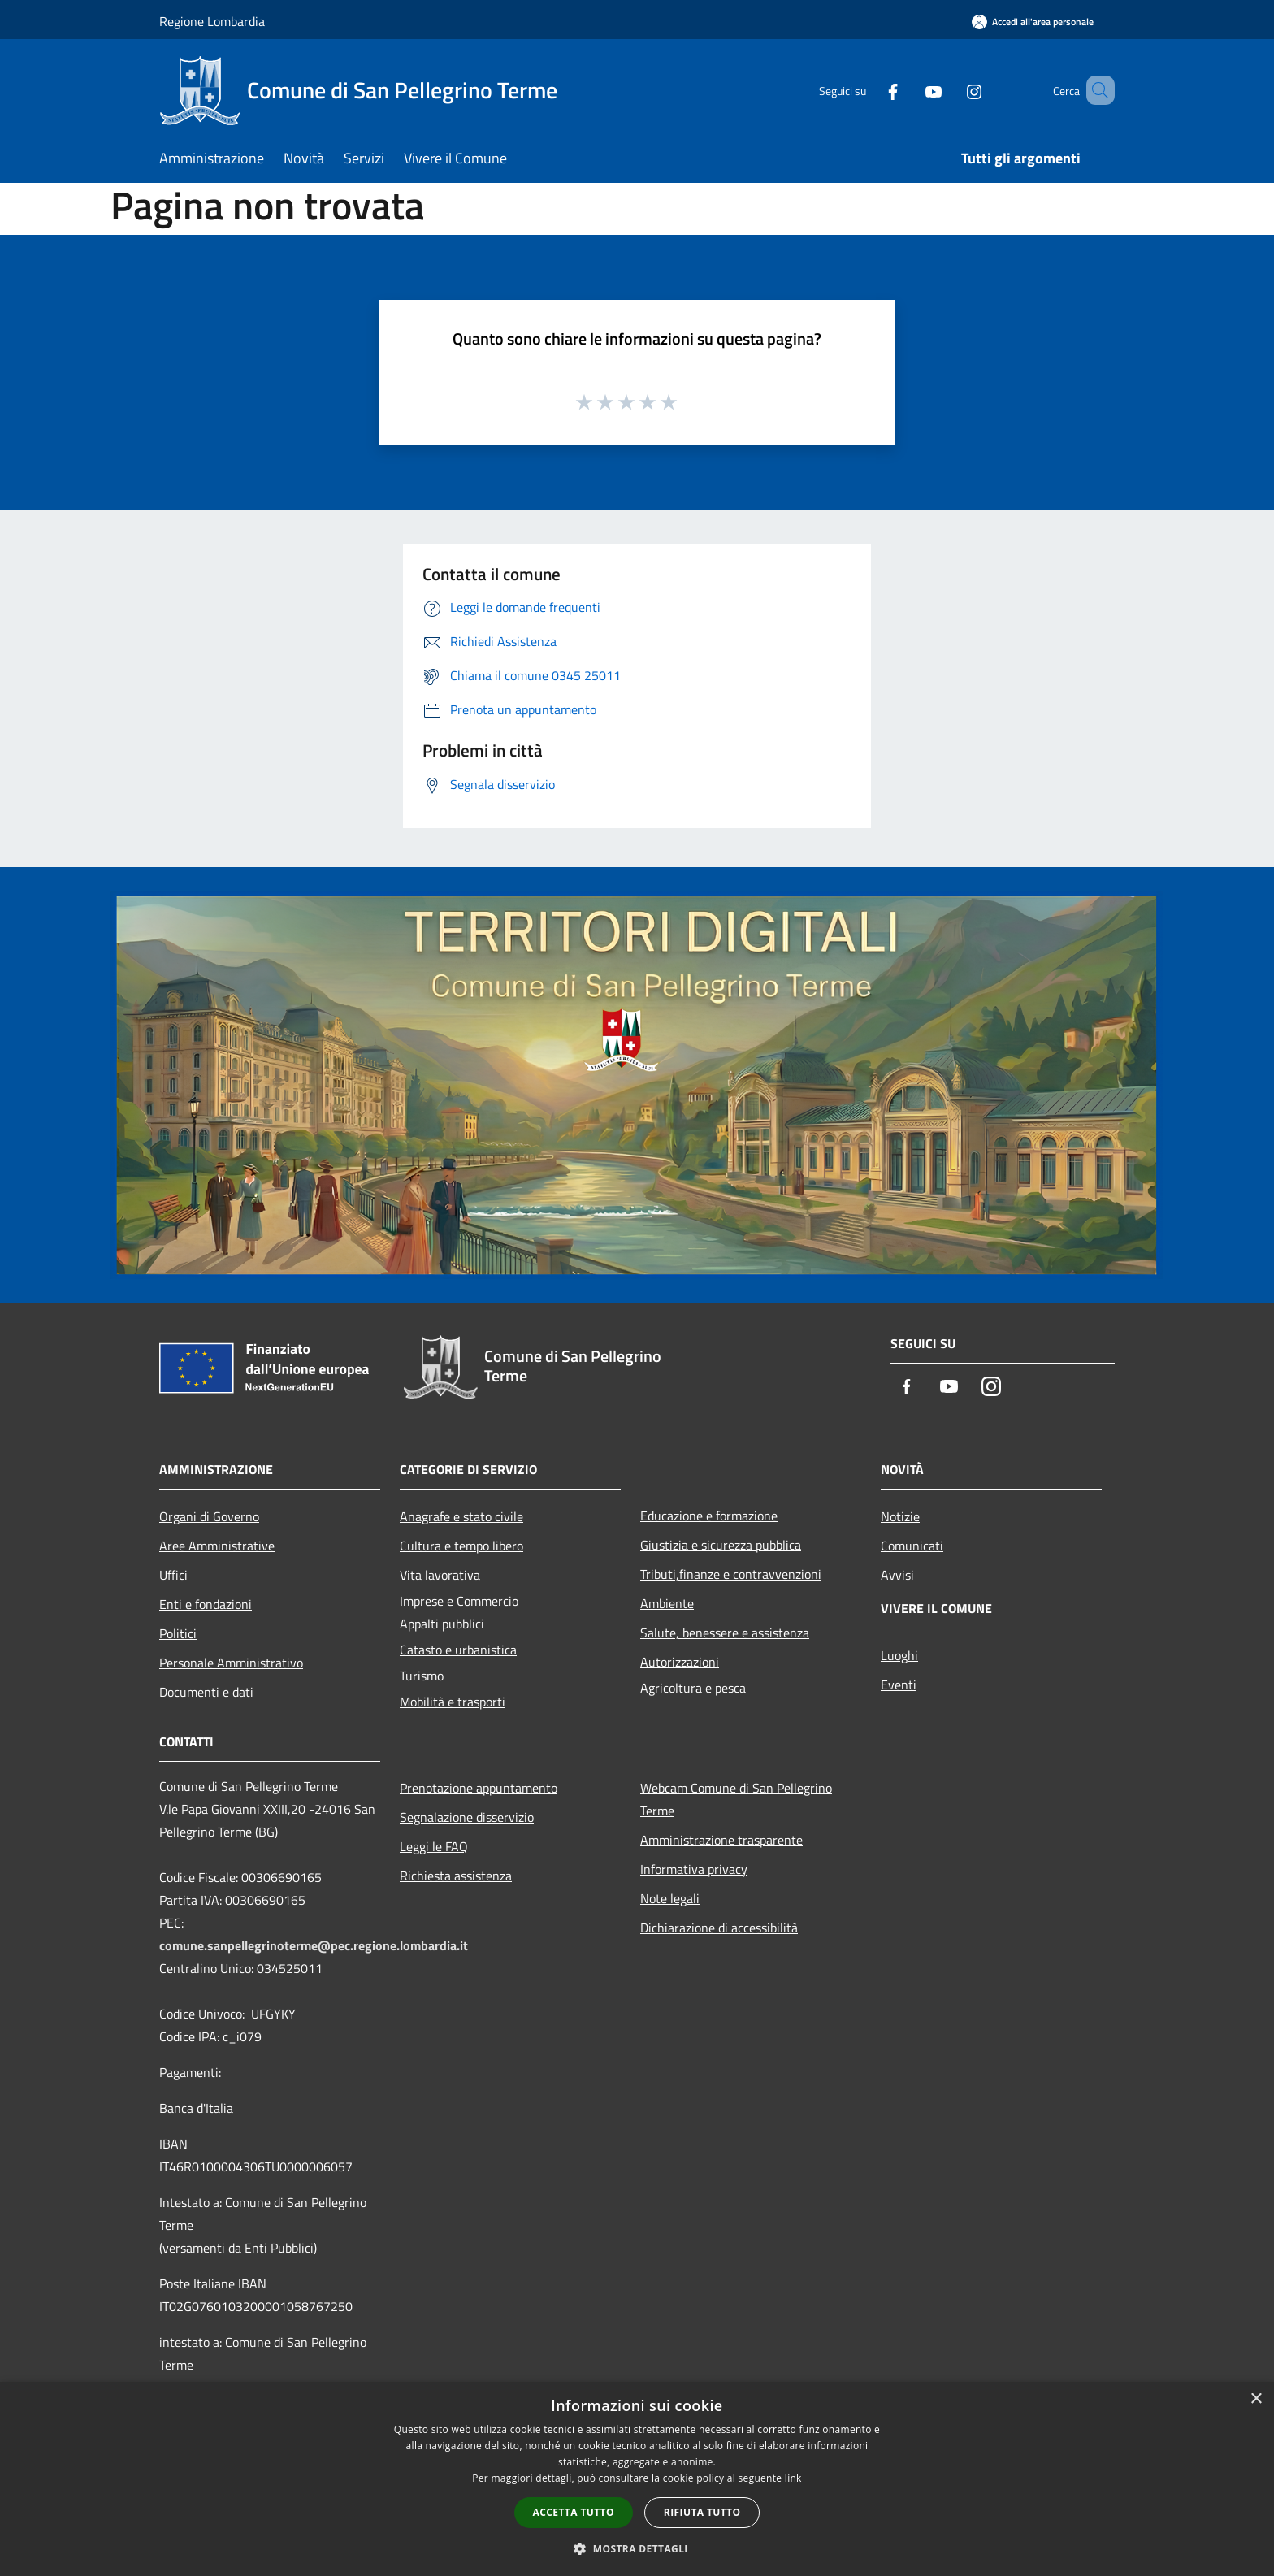 This screenshot has width=1274, height=2576. What do you see at coordinates (720, 1545) in the screenshot?
I see `Giustizia e sicurezza pubblica` at bounding box center [720, 1545].